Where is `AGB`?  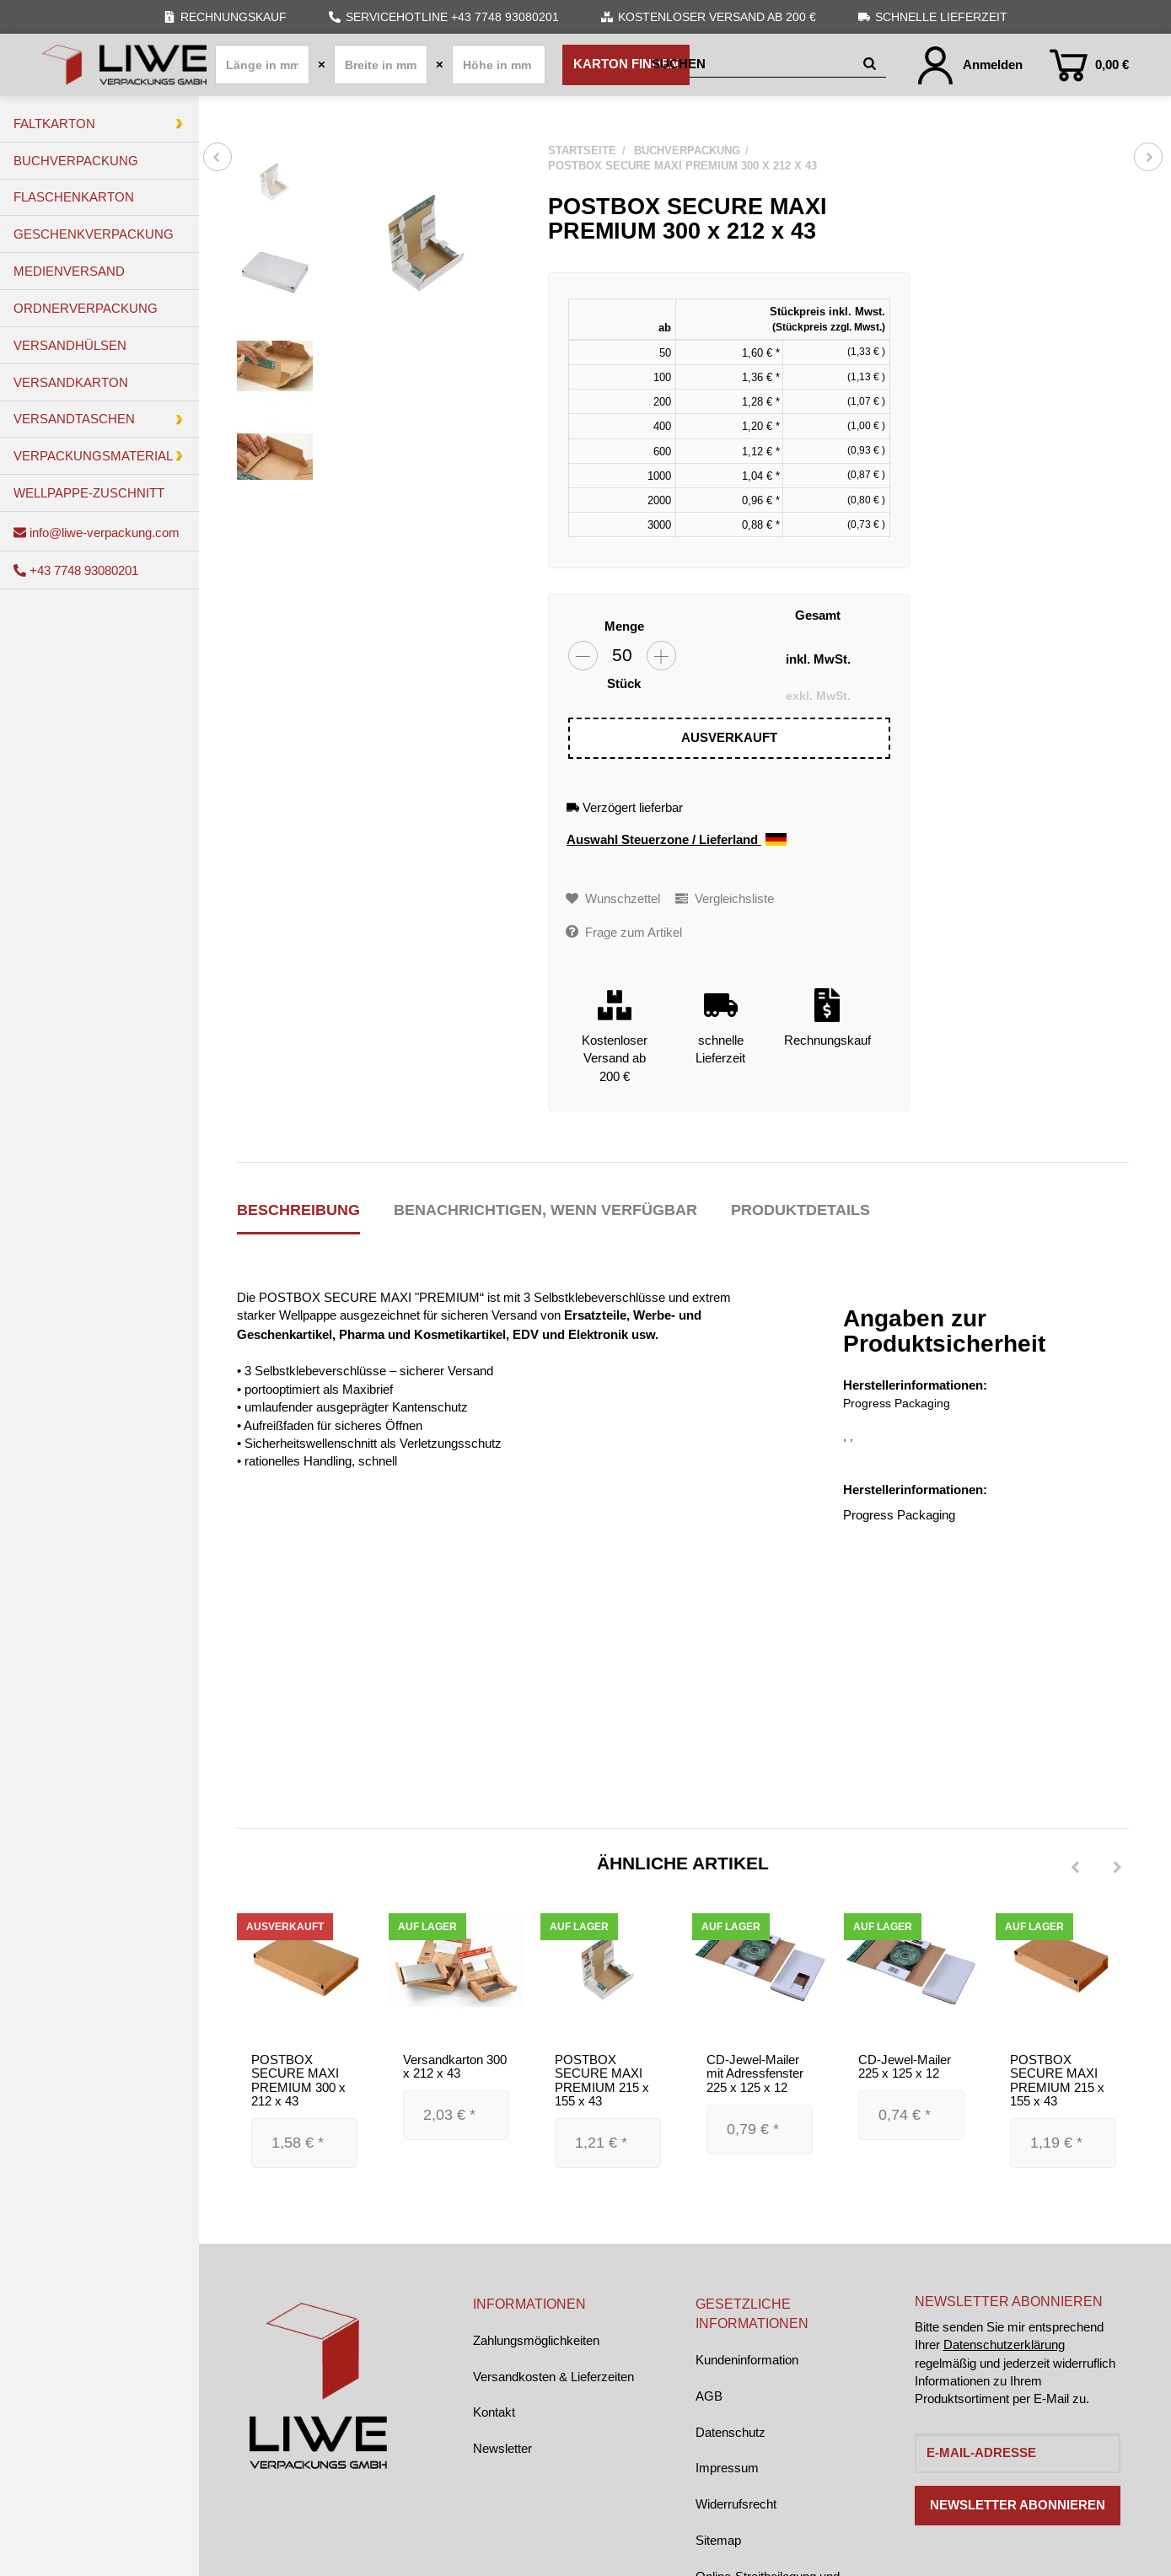 AGB is located at coordinates (709, 2396).